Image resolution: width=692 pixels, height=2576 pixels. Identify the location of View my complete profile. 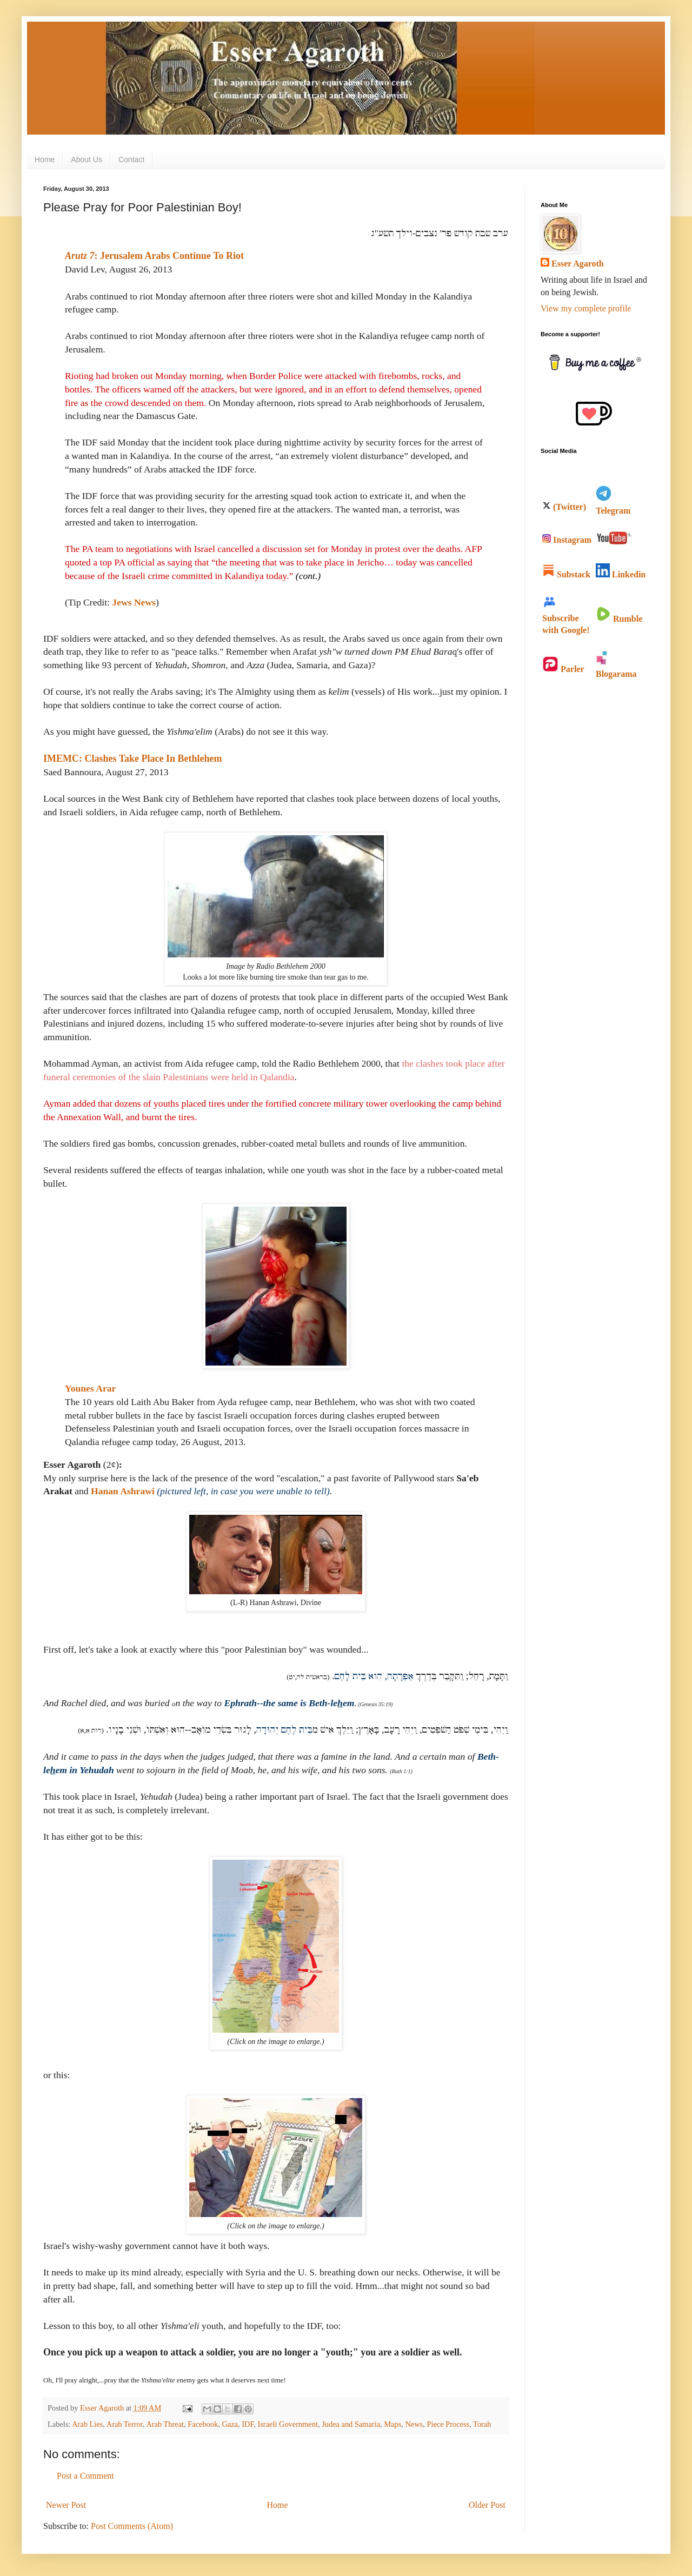
(586, 308).